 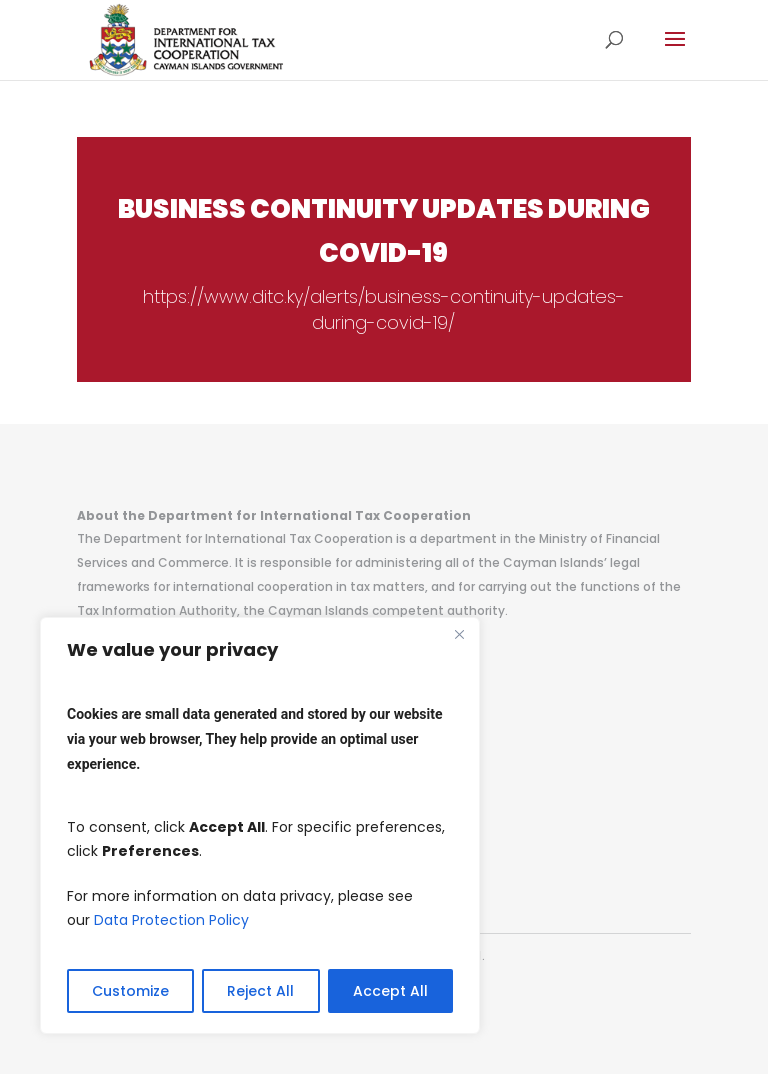 What do you see at coordinates (459, 634) in the screenshot?
I see `[Close]` at bounding box center [459, 634].